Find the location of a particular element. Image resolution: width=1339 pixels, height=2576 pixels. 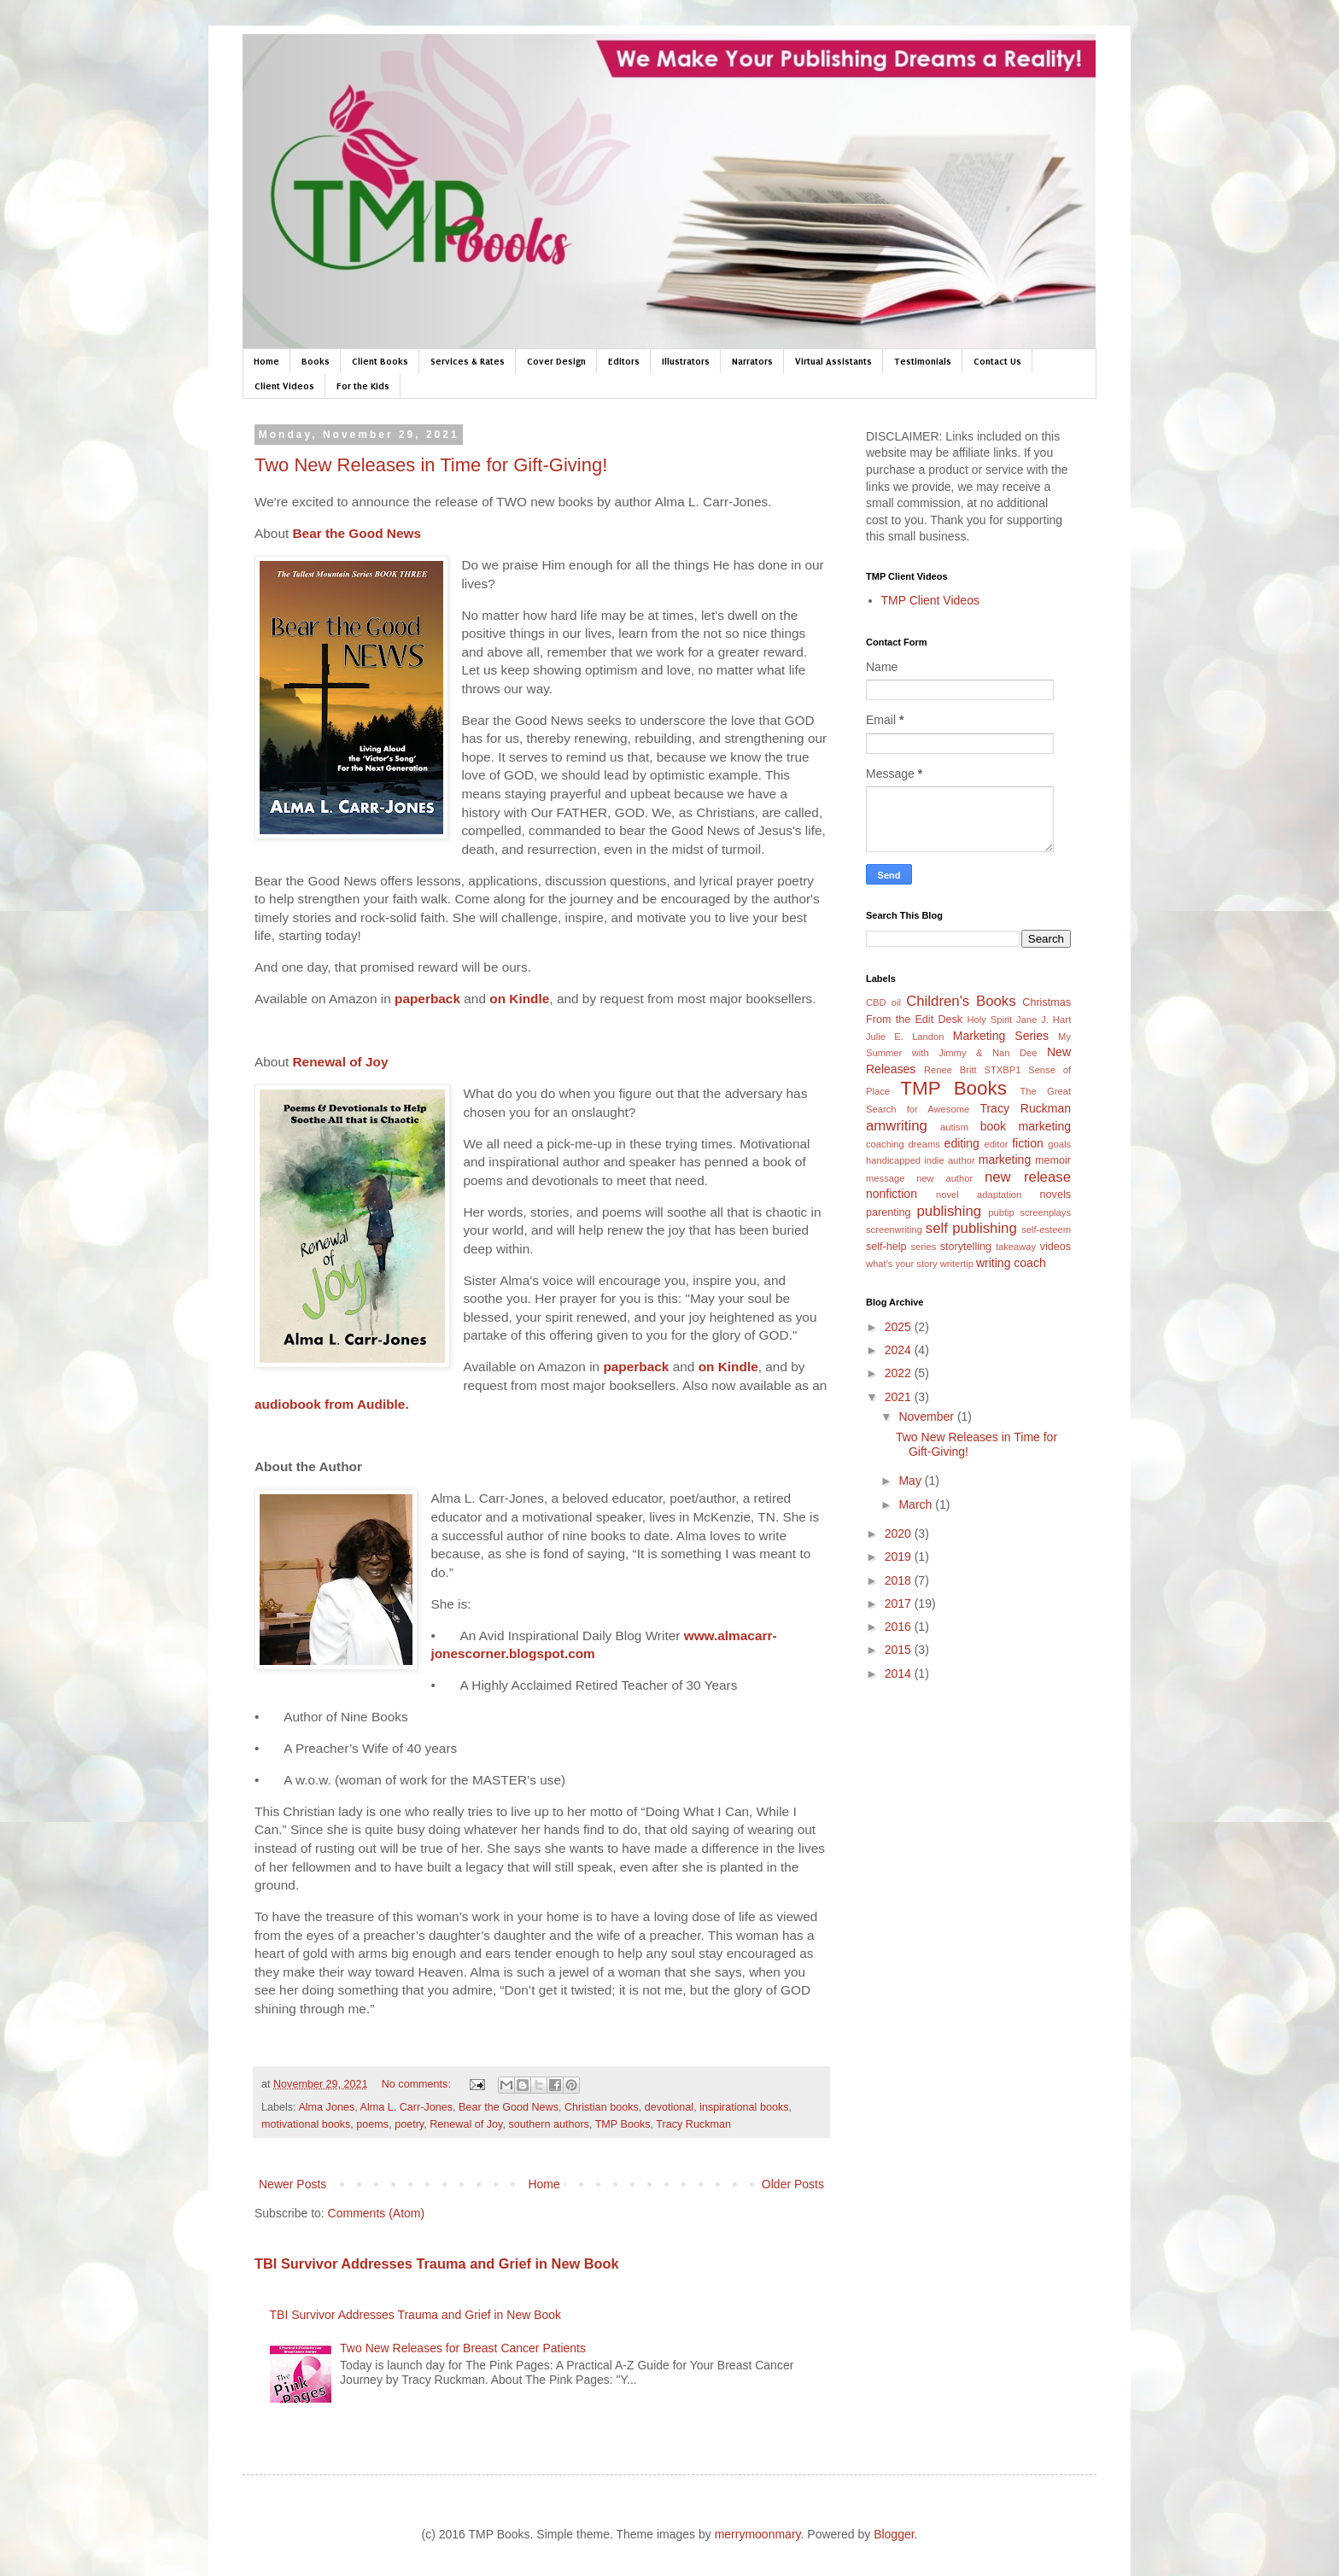

2025 is located at coordinates (900, 1327).